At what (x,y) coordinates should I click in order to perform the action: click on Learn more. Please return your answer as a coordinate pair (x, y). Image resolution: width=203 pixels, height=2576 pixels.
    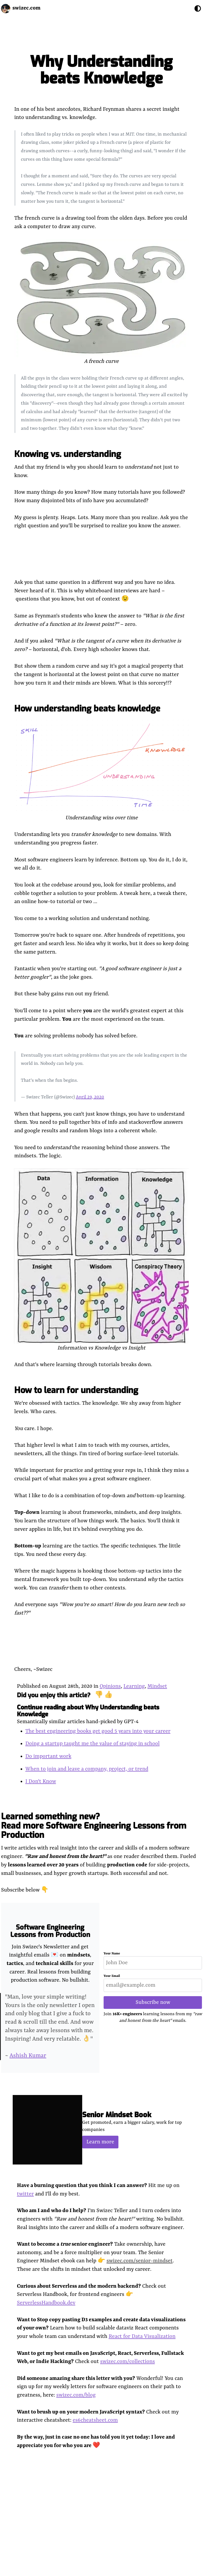
    Looking at the image, I should click on (100, 2142).